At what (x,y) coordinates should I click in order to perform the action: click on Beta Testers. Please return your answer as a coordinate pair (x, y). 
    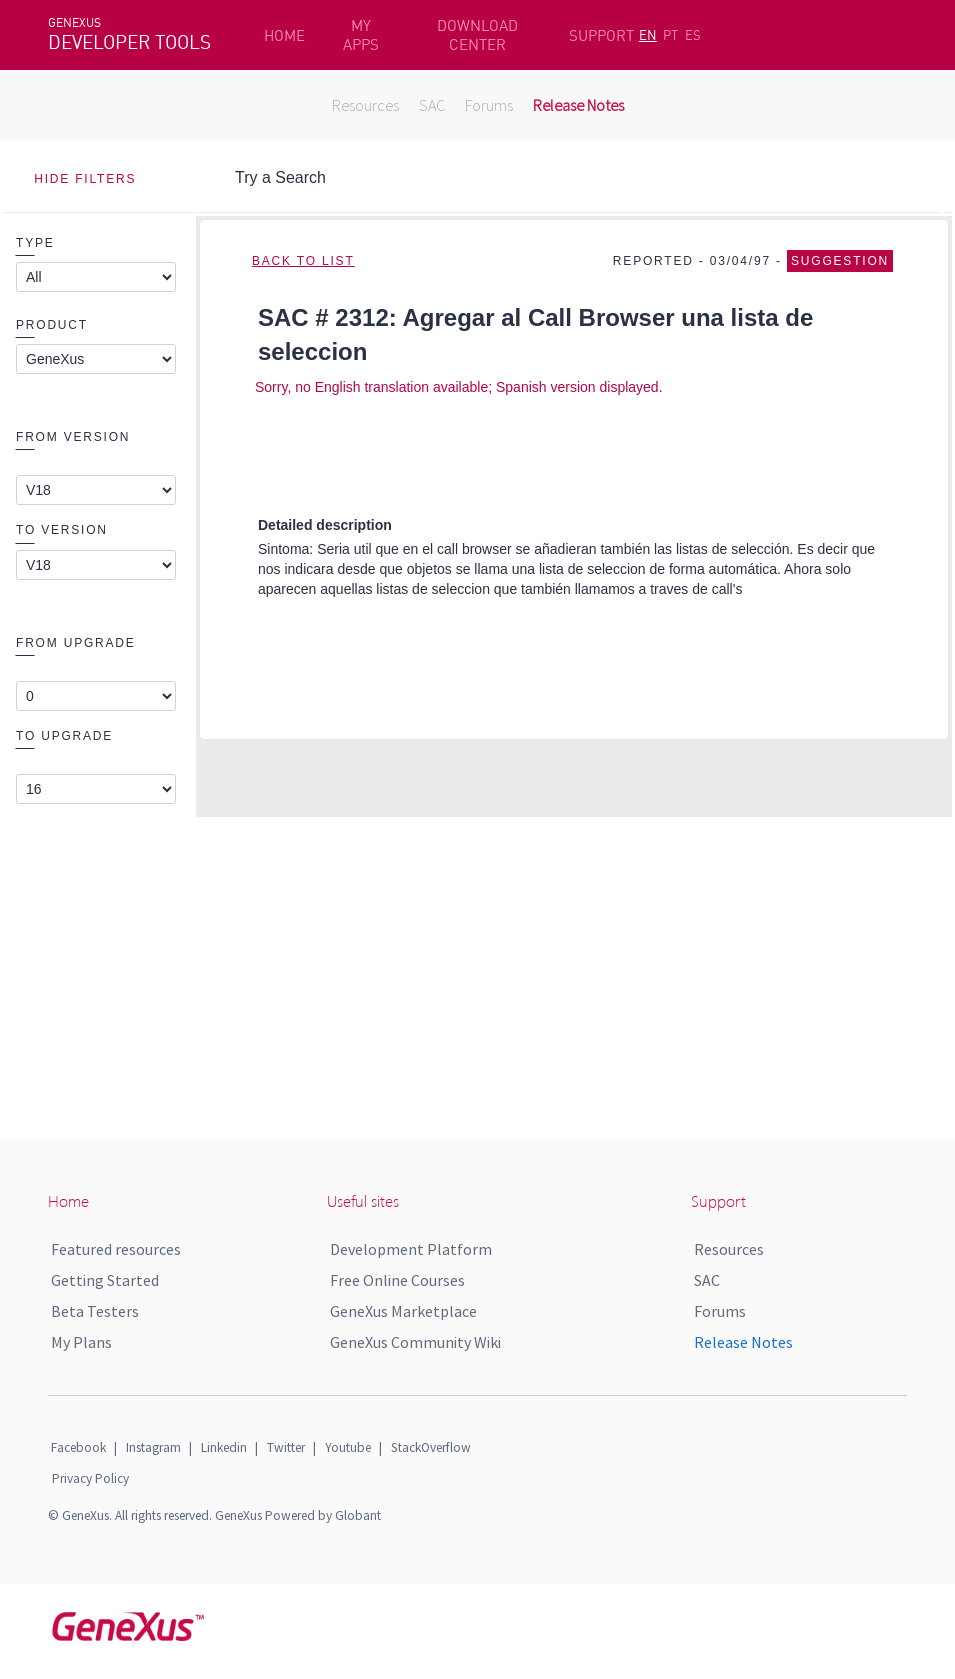
    Looking at the image, I should click on (95, 1311).